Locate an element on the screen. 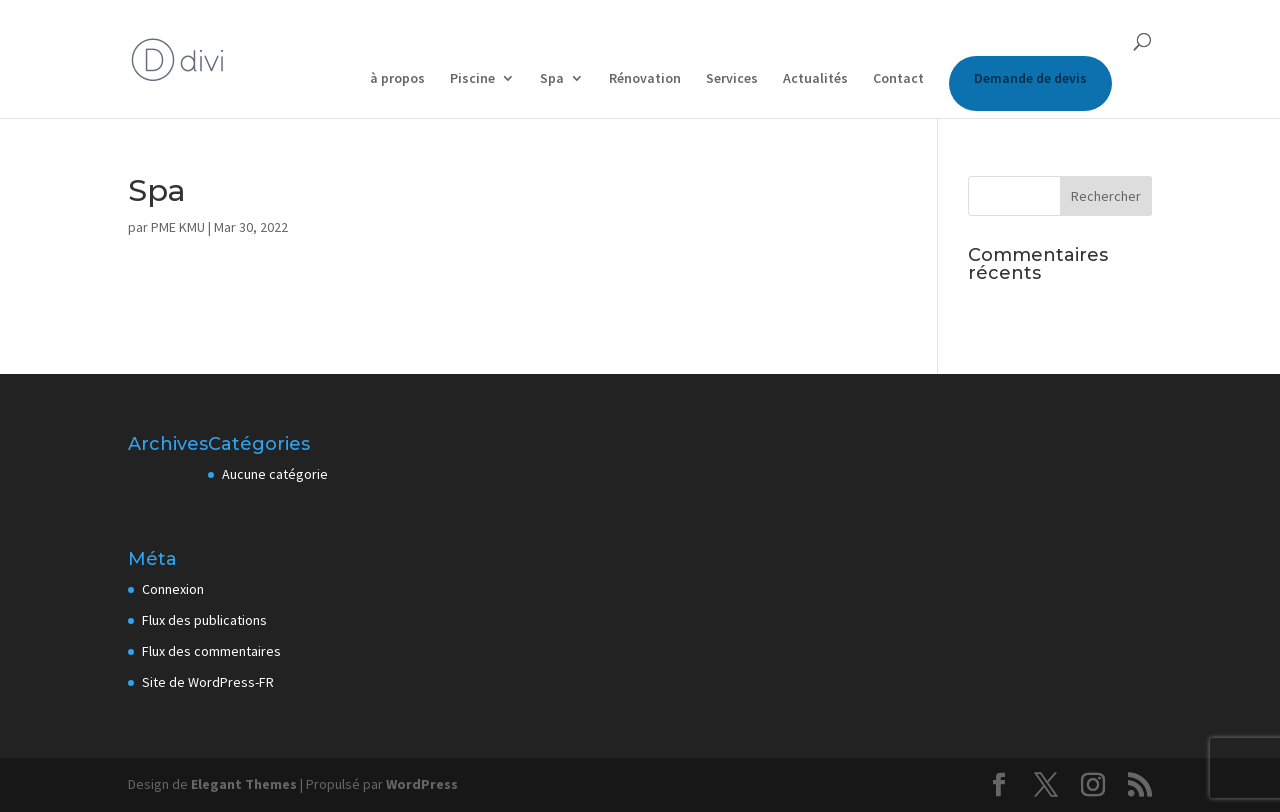  Piscine is located at coordinates (472, 79).